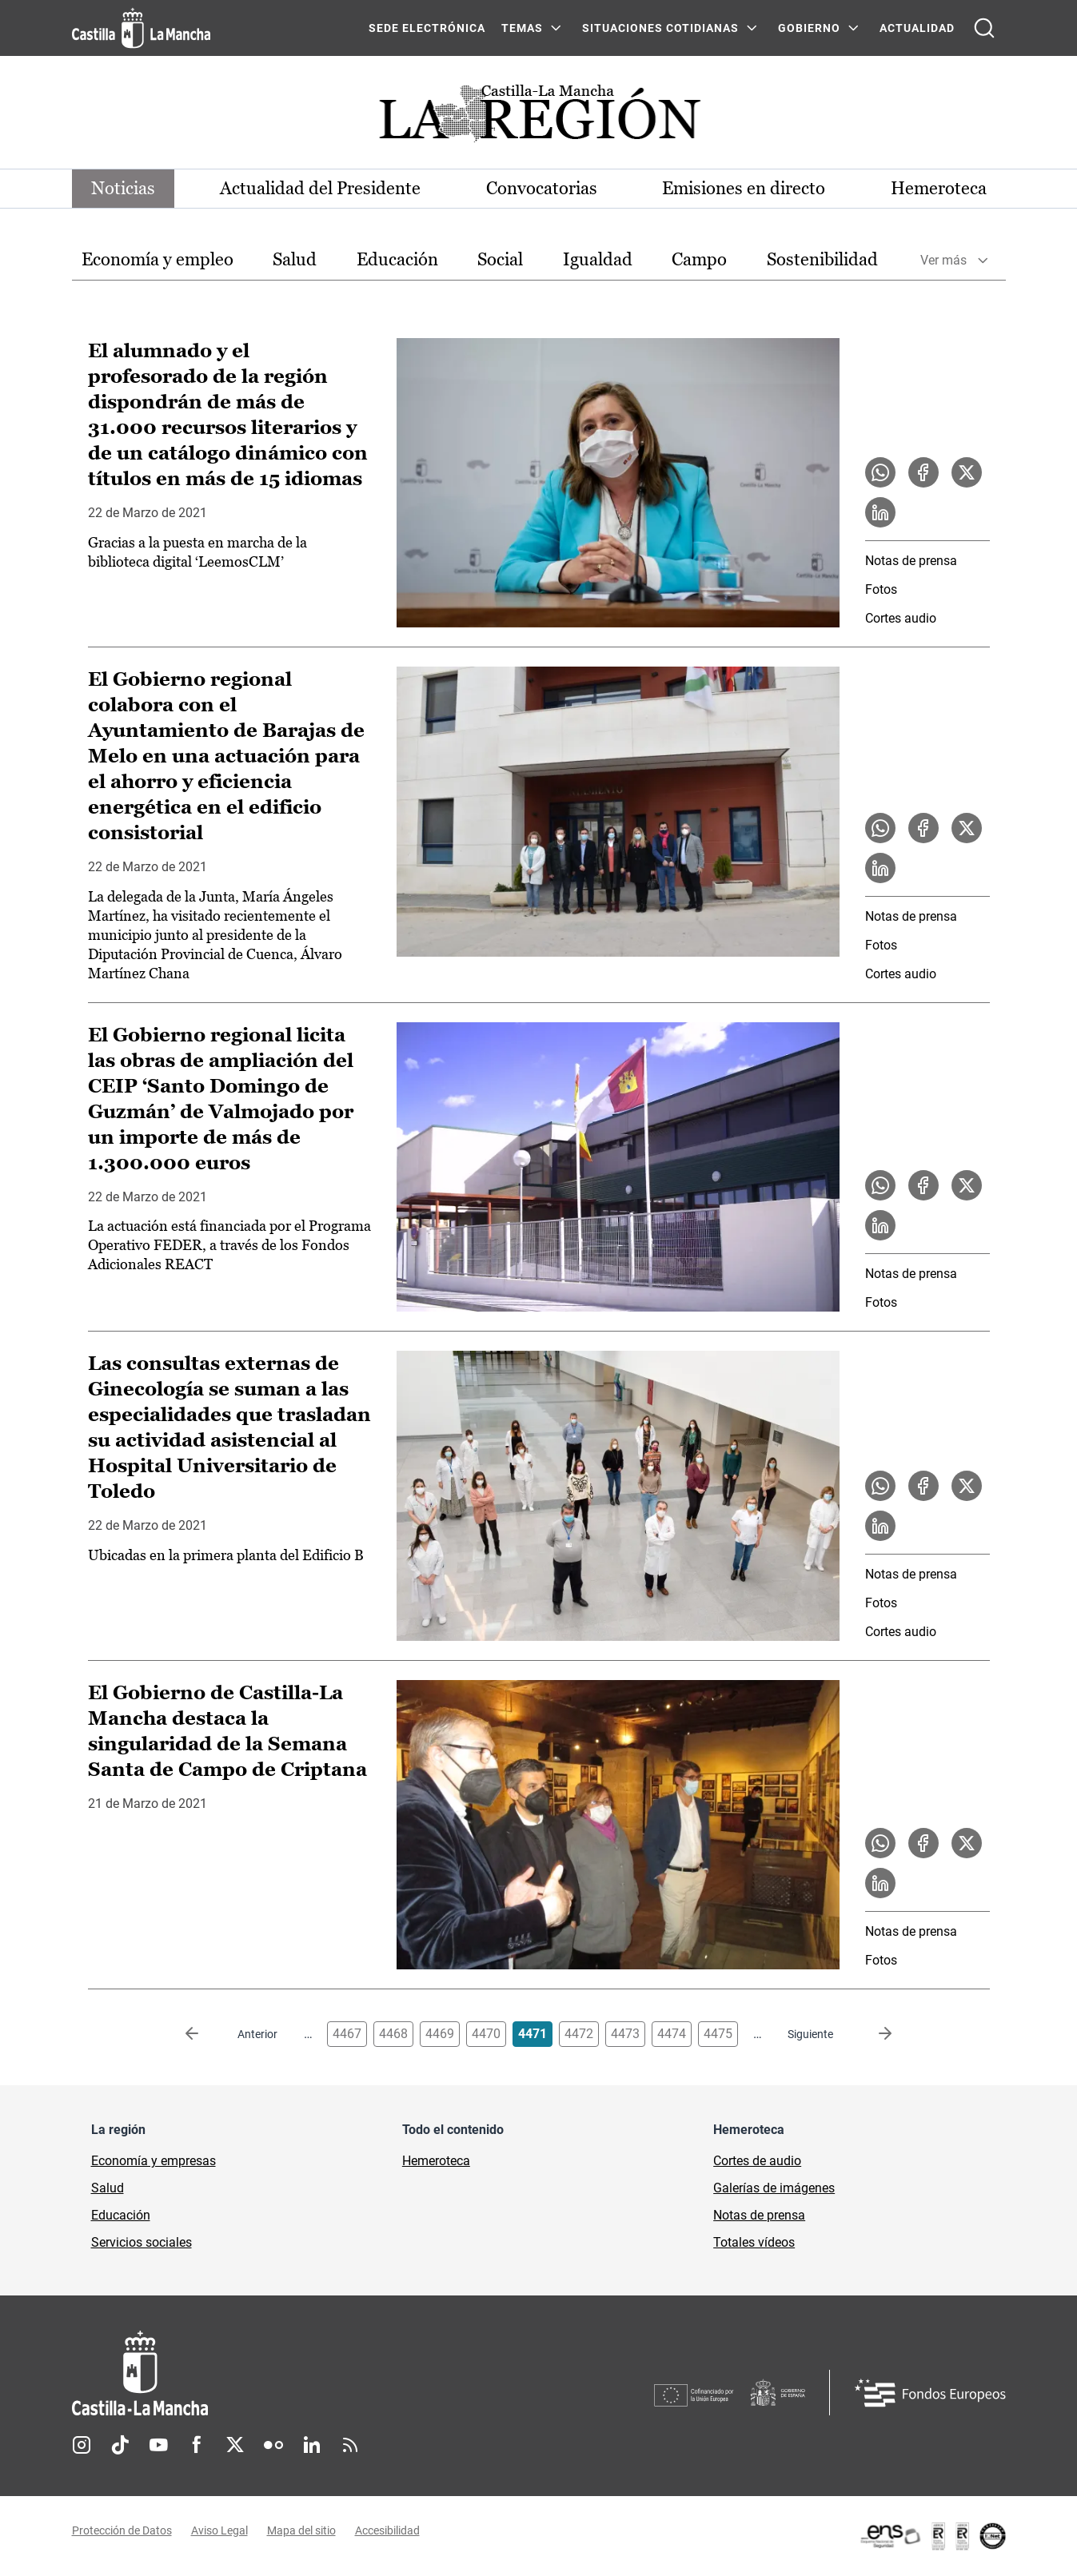  Describe the element at coordinates (153, 2160) in the screenshot. I see `Economía y empresas` at that location.